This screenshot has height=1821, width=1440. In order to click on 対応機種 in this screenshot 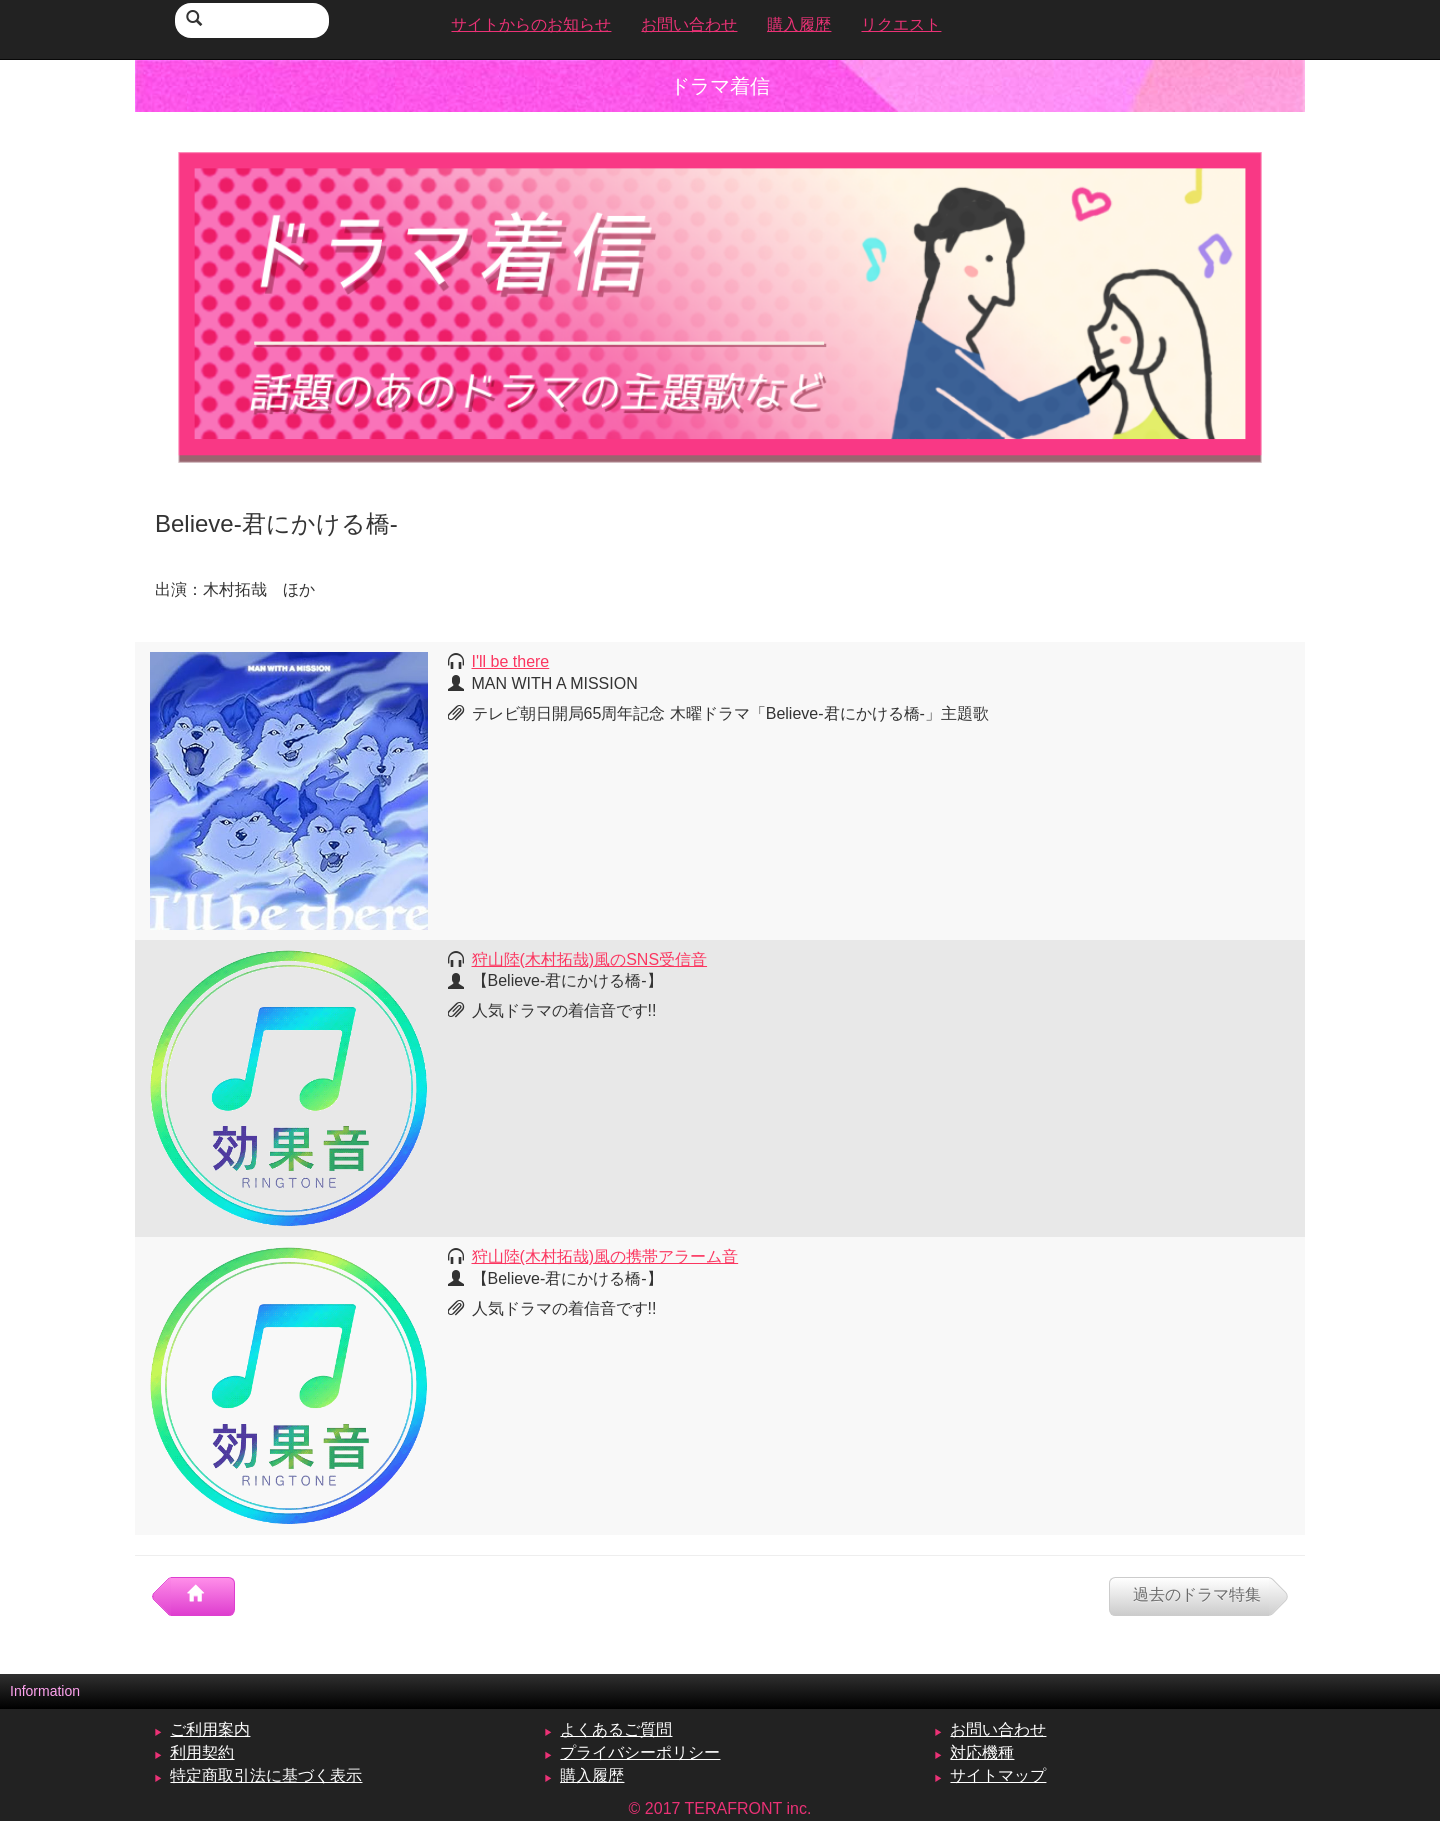, I will do `click(982, 1752)`.